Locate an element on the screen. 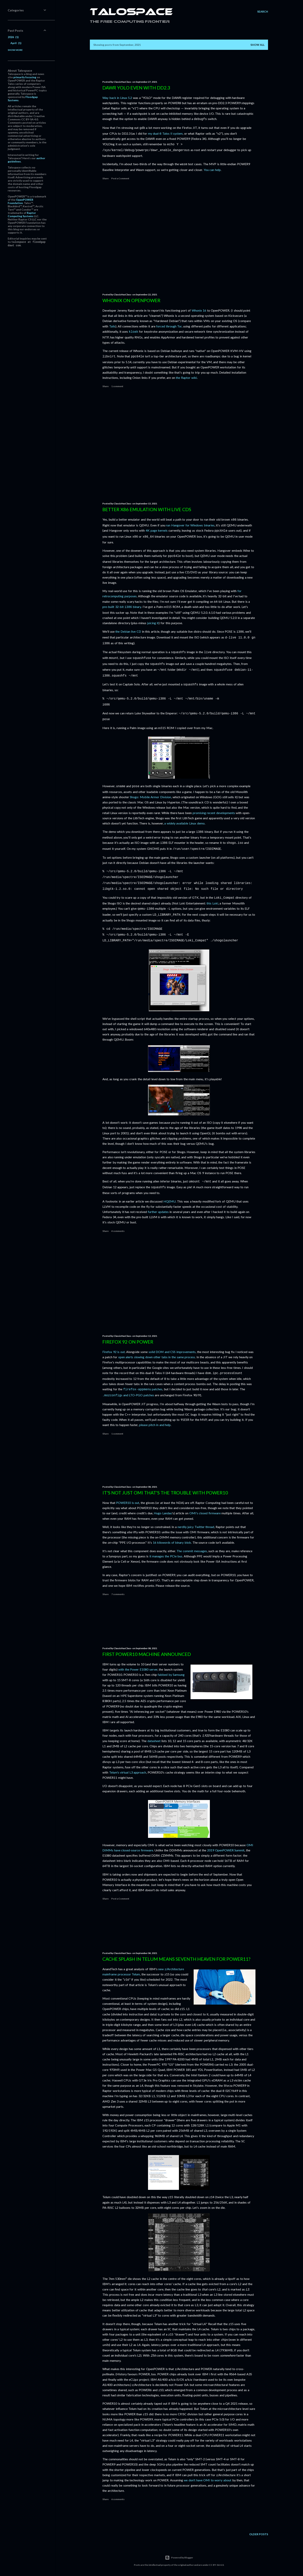 The width and height of the screenshot is (303, 2576). Way back in Linux 5.2 is located at coordinates (117, 97).